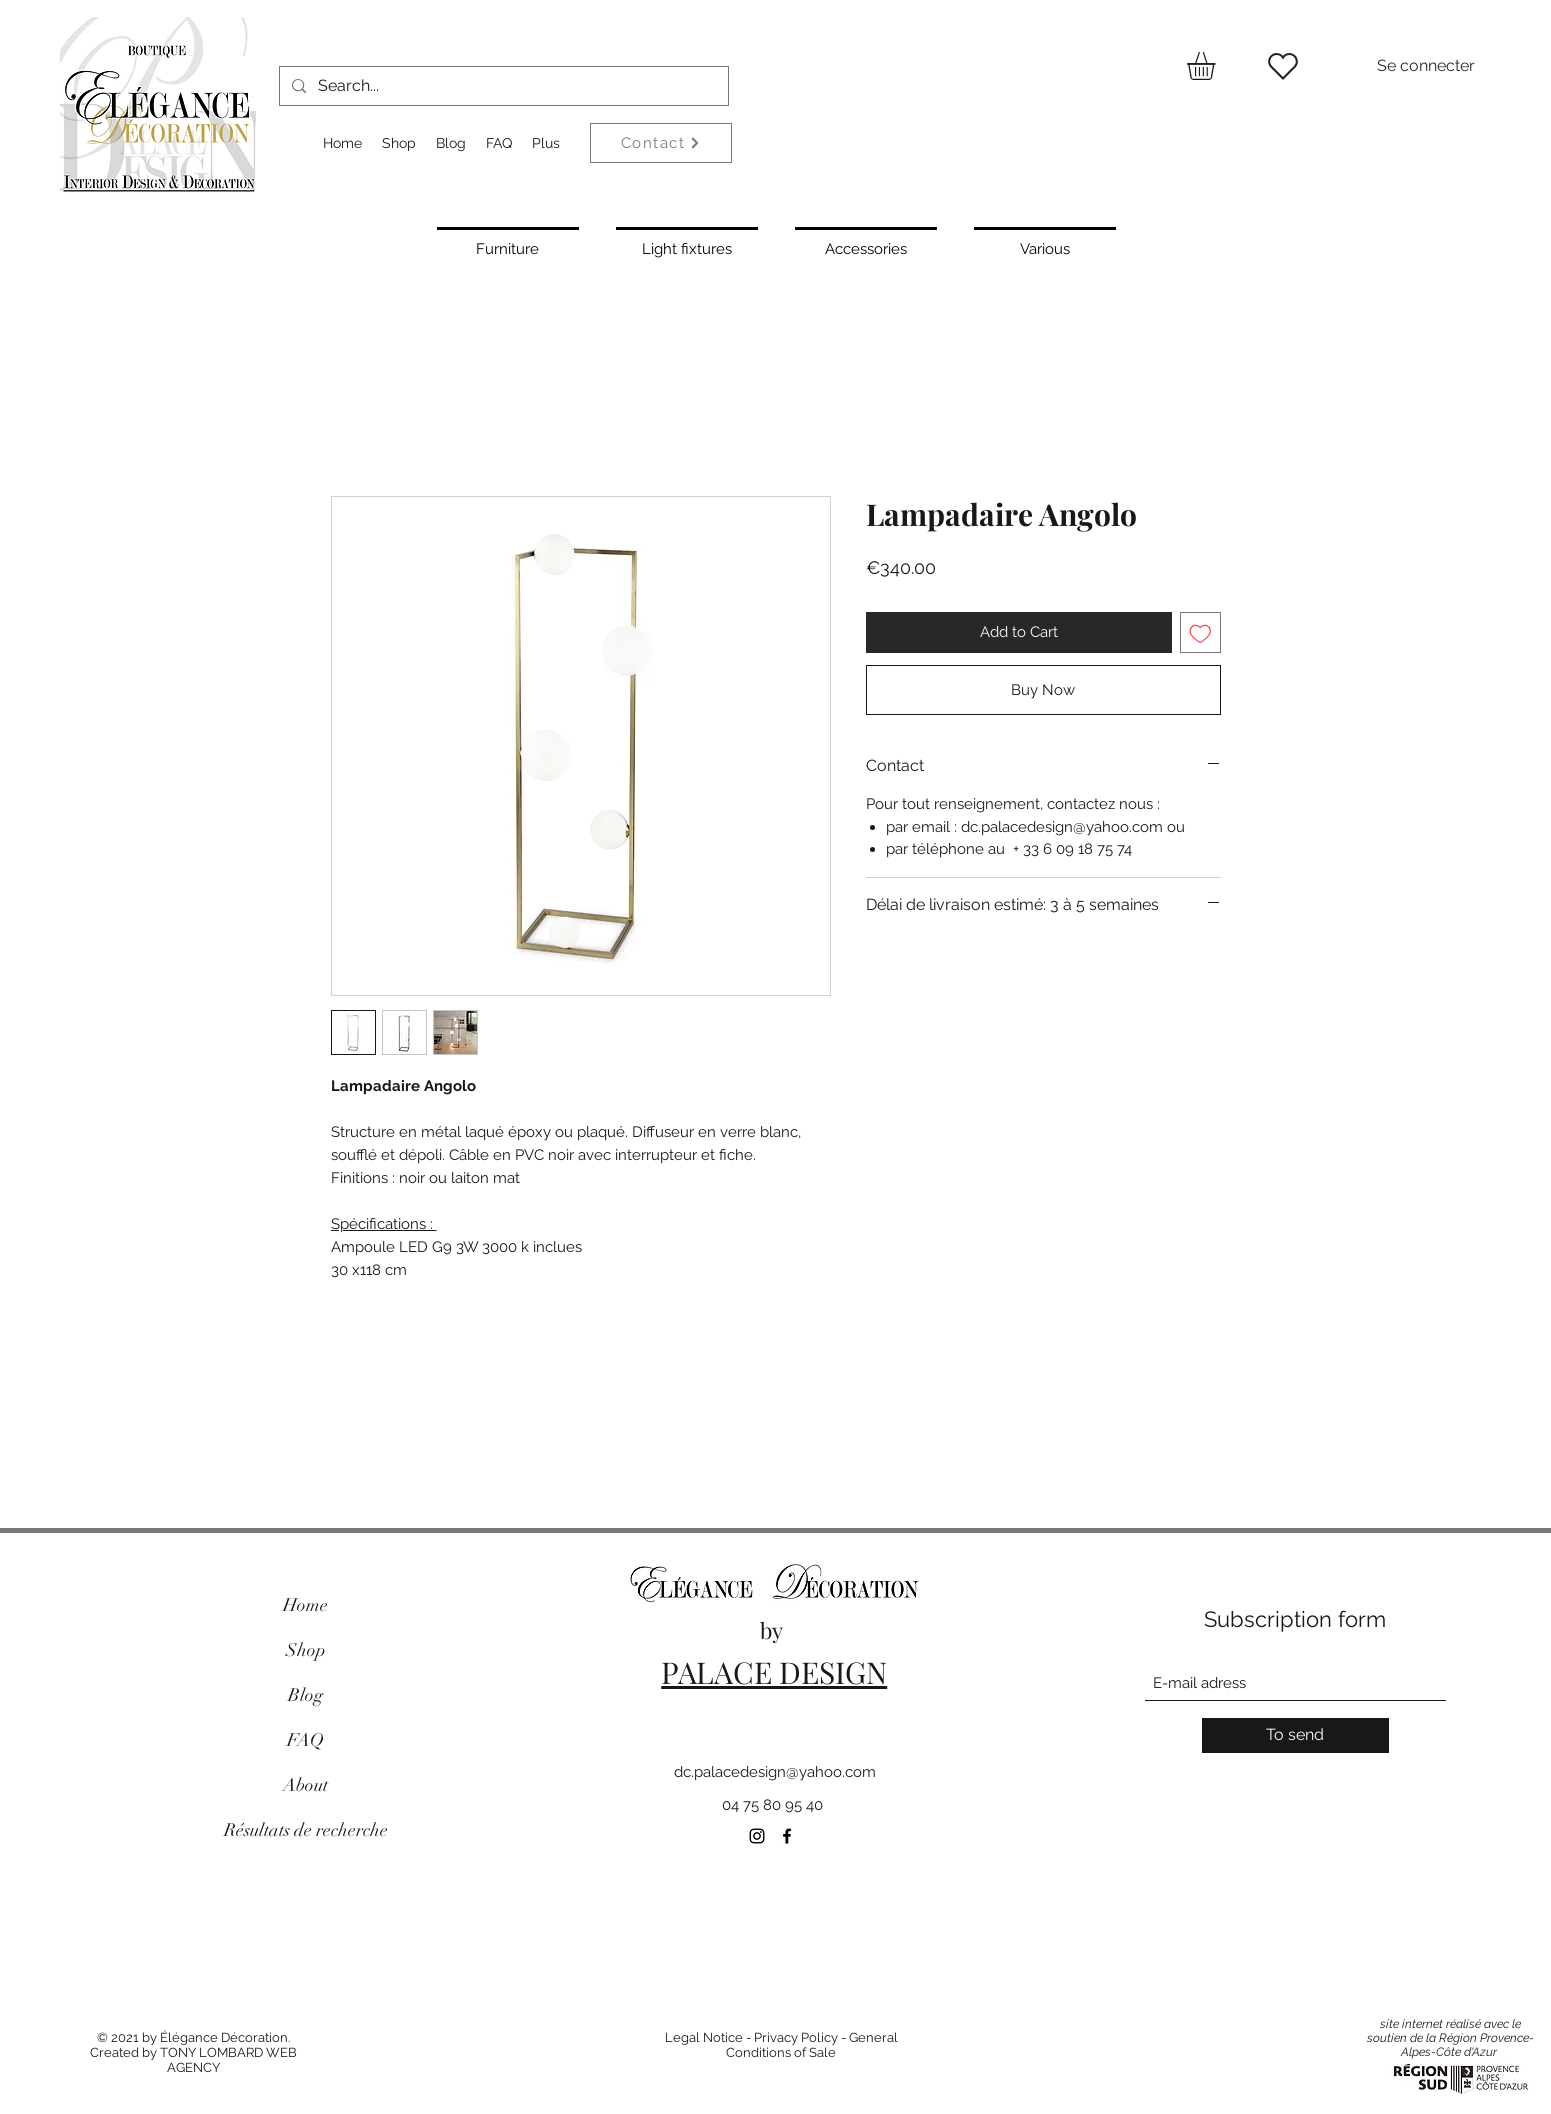 The height and width of the screenshot is (2114, 1551). I want to click on Shop, so click(306, 1650).